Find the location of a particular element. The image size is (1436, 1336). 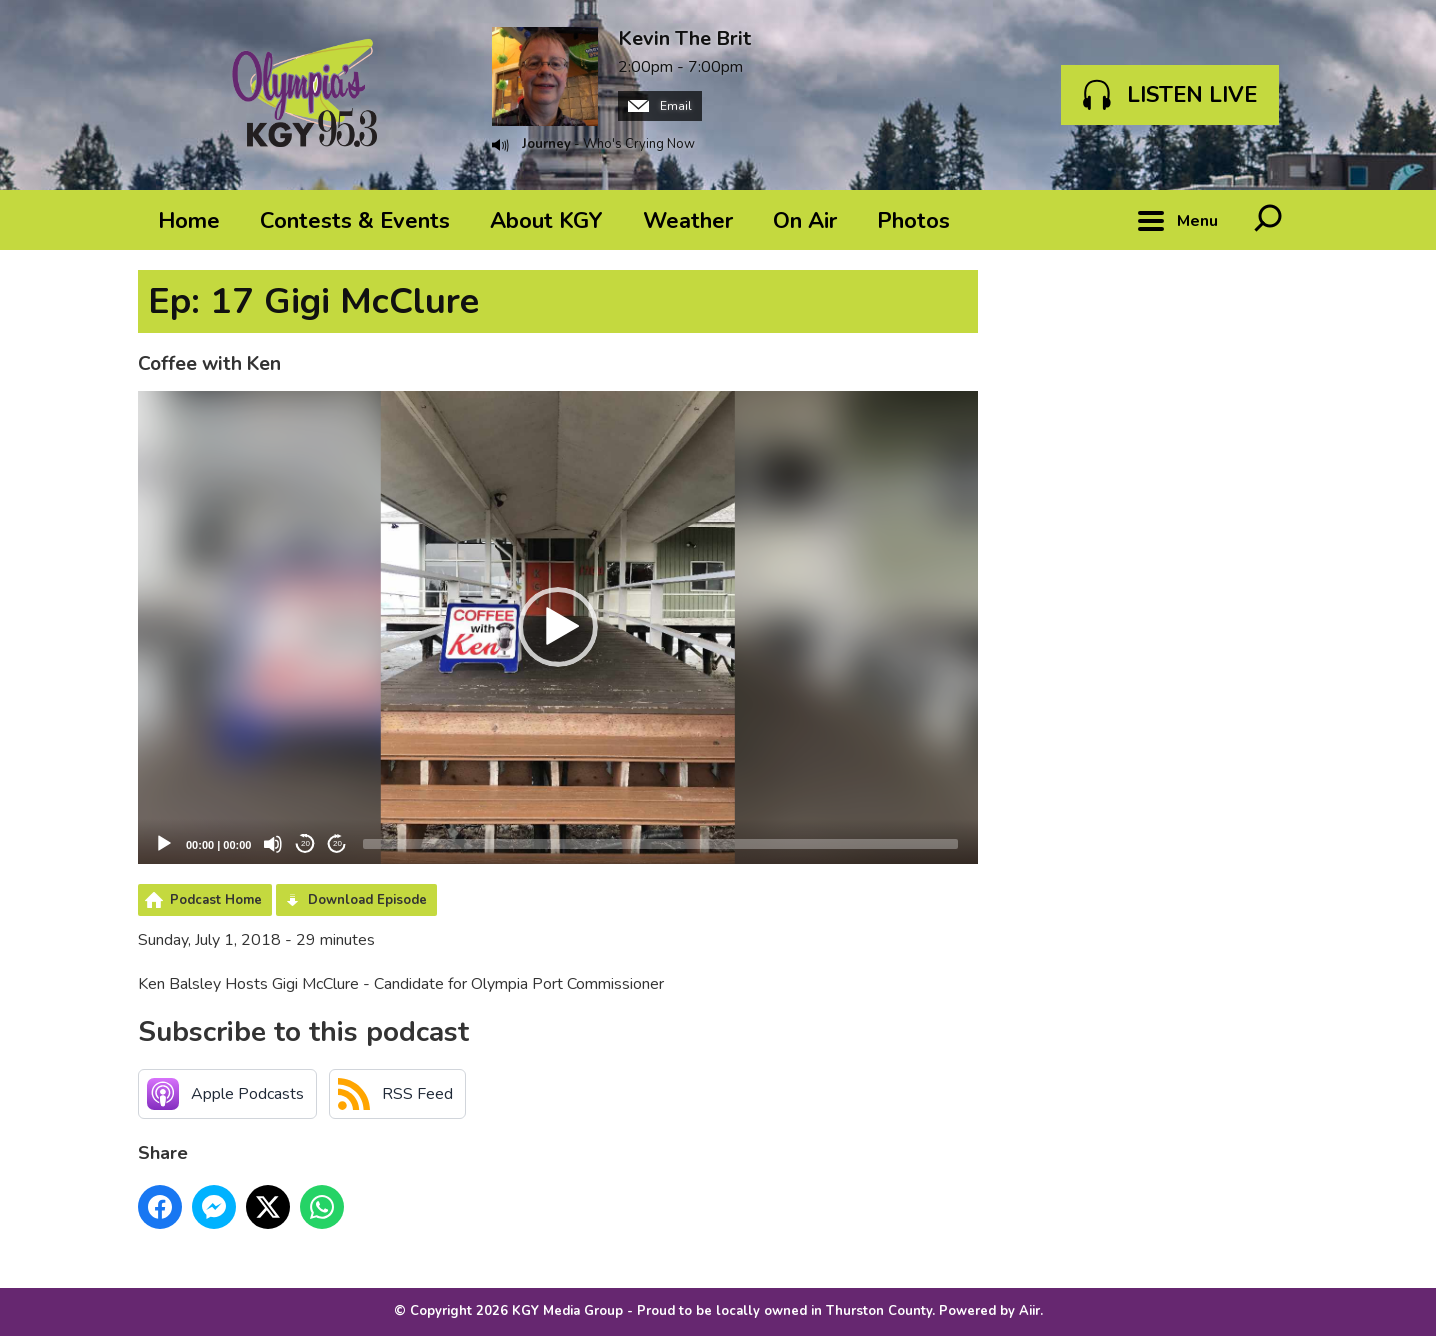

On Air is located at coordinates (805, 221).